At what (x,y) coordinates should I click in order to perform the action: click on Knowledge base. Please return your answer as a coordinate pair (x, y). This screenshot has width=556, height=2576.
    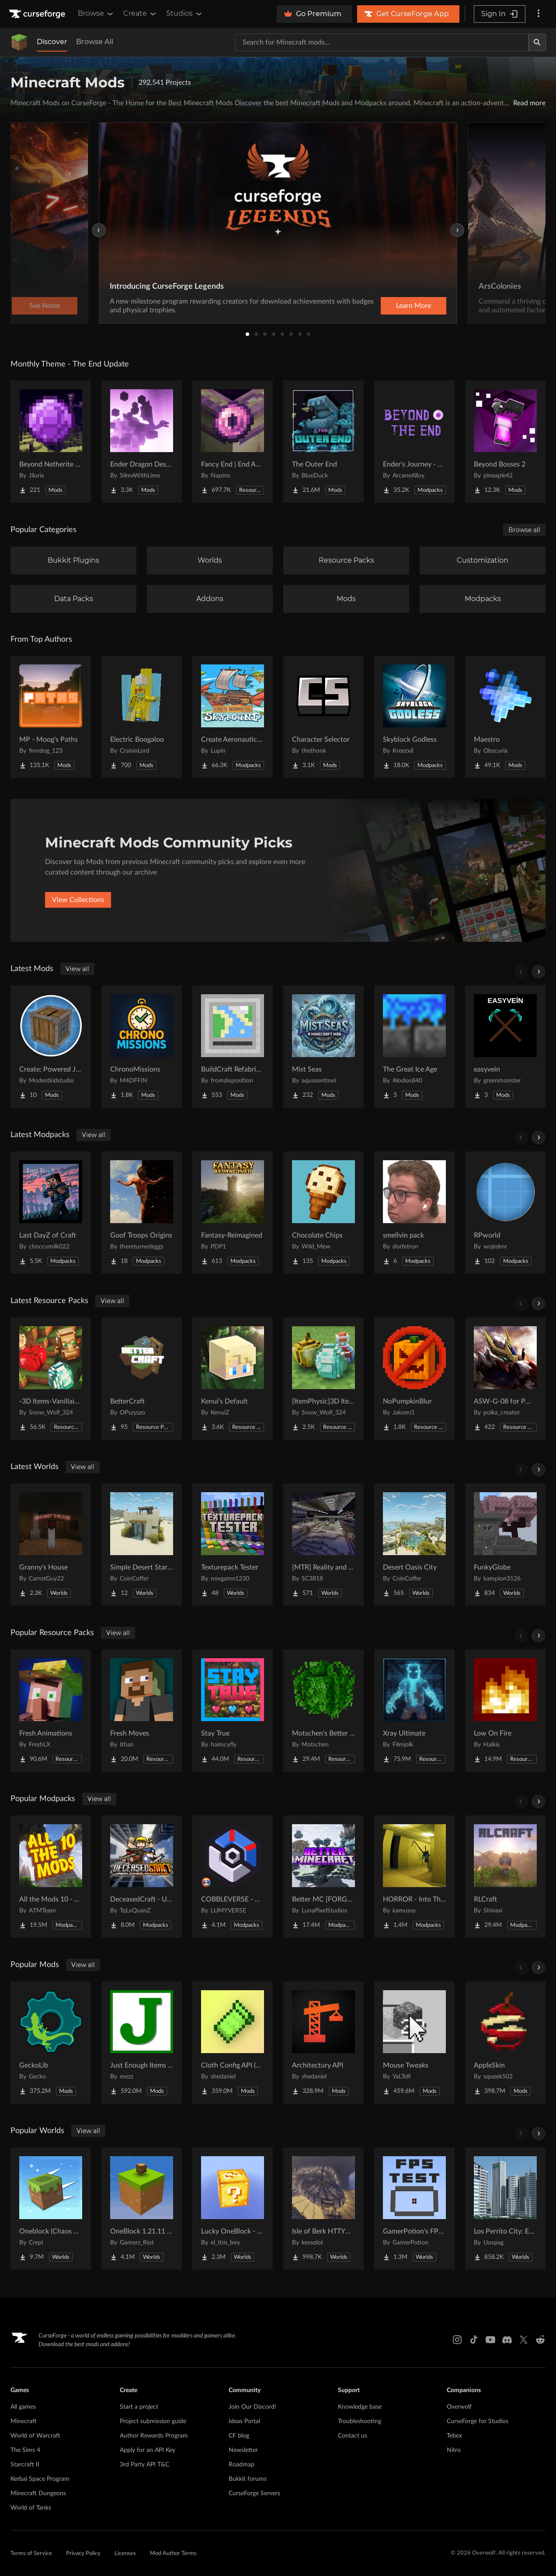
    Looking at the image, I should click on (360, 2407).